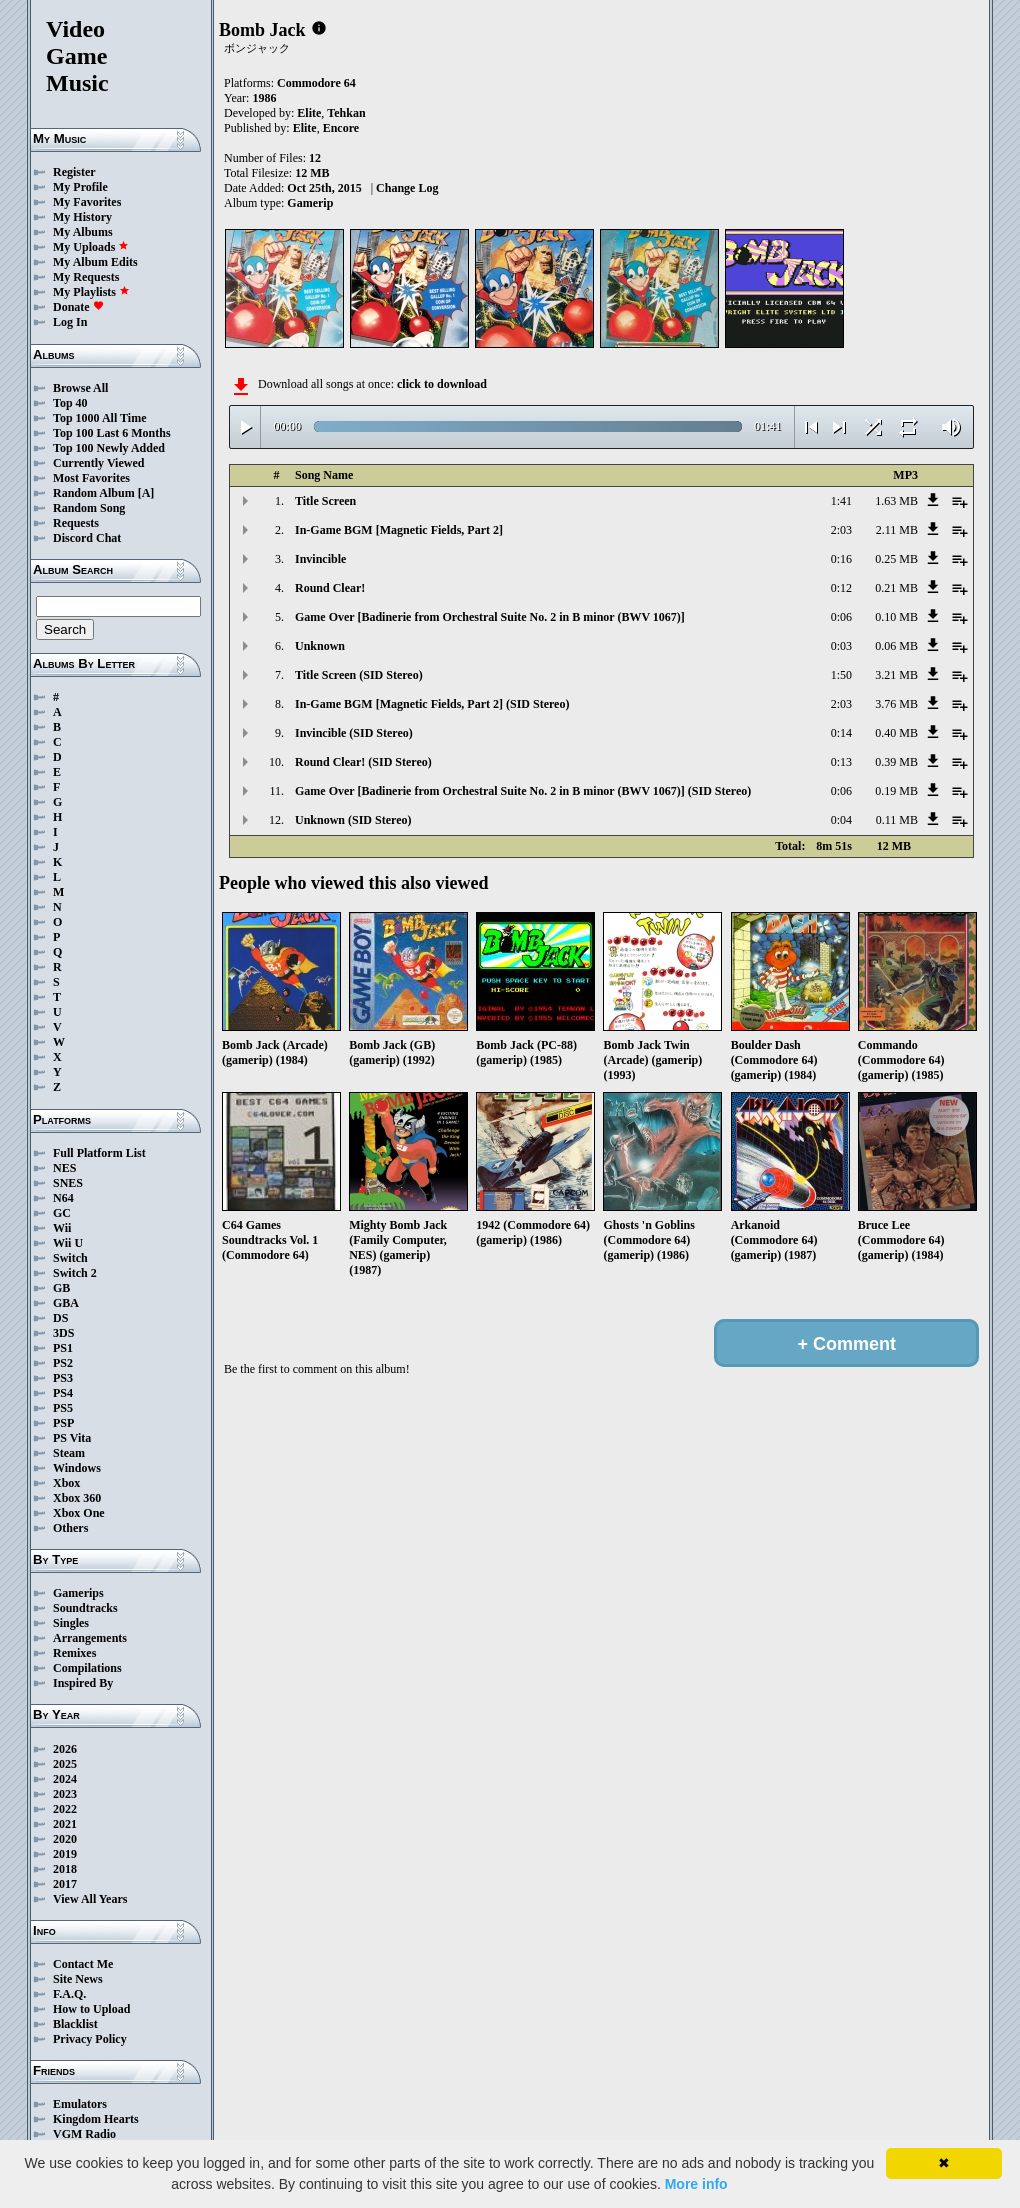  What do you see at coordinates (109, 448) in the screenshot?
I see `Top 100 Newly Added` at bounding box center [109, 448].